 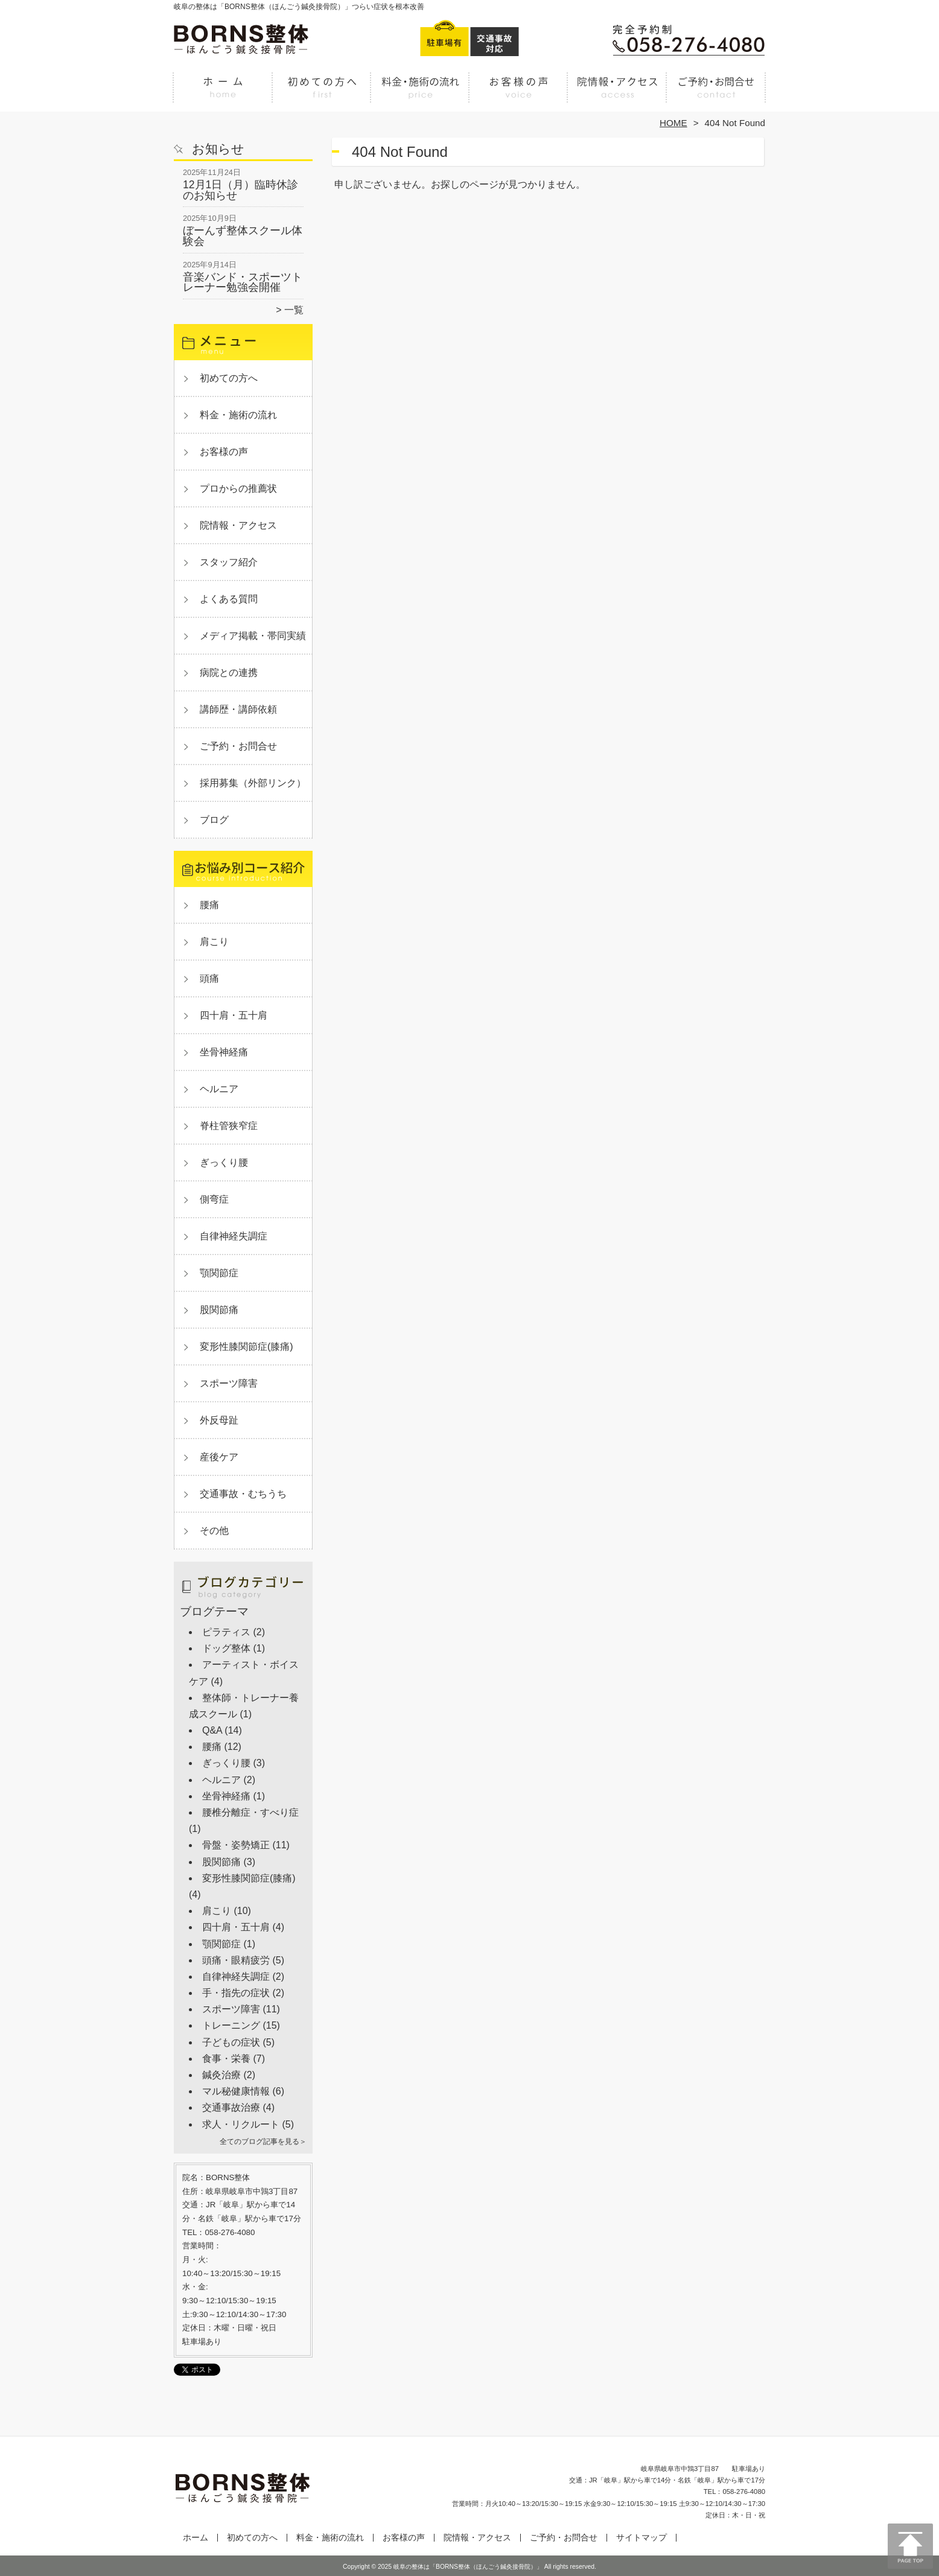 What do you see at coordinates (214, 1199) in the screenshot?
I see `側弯症` at bounding box center [214, 1199].